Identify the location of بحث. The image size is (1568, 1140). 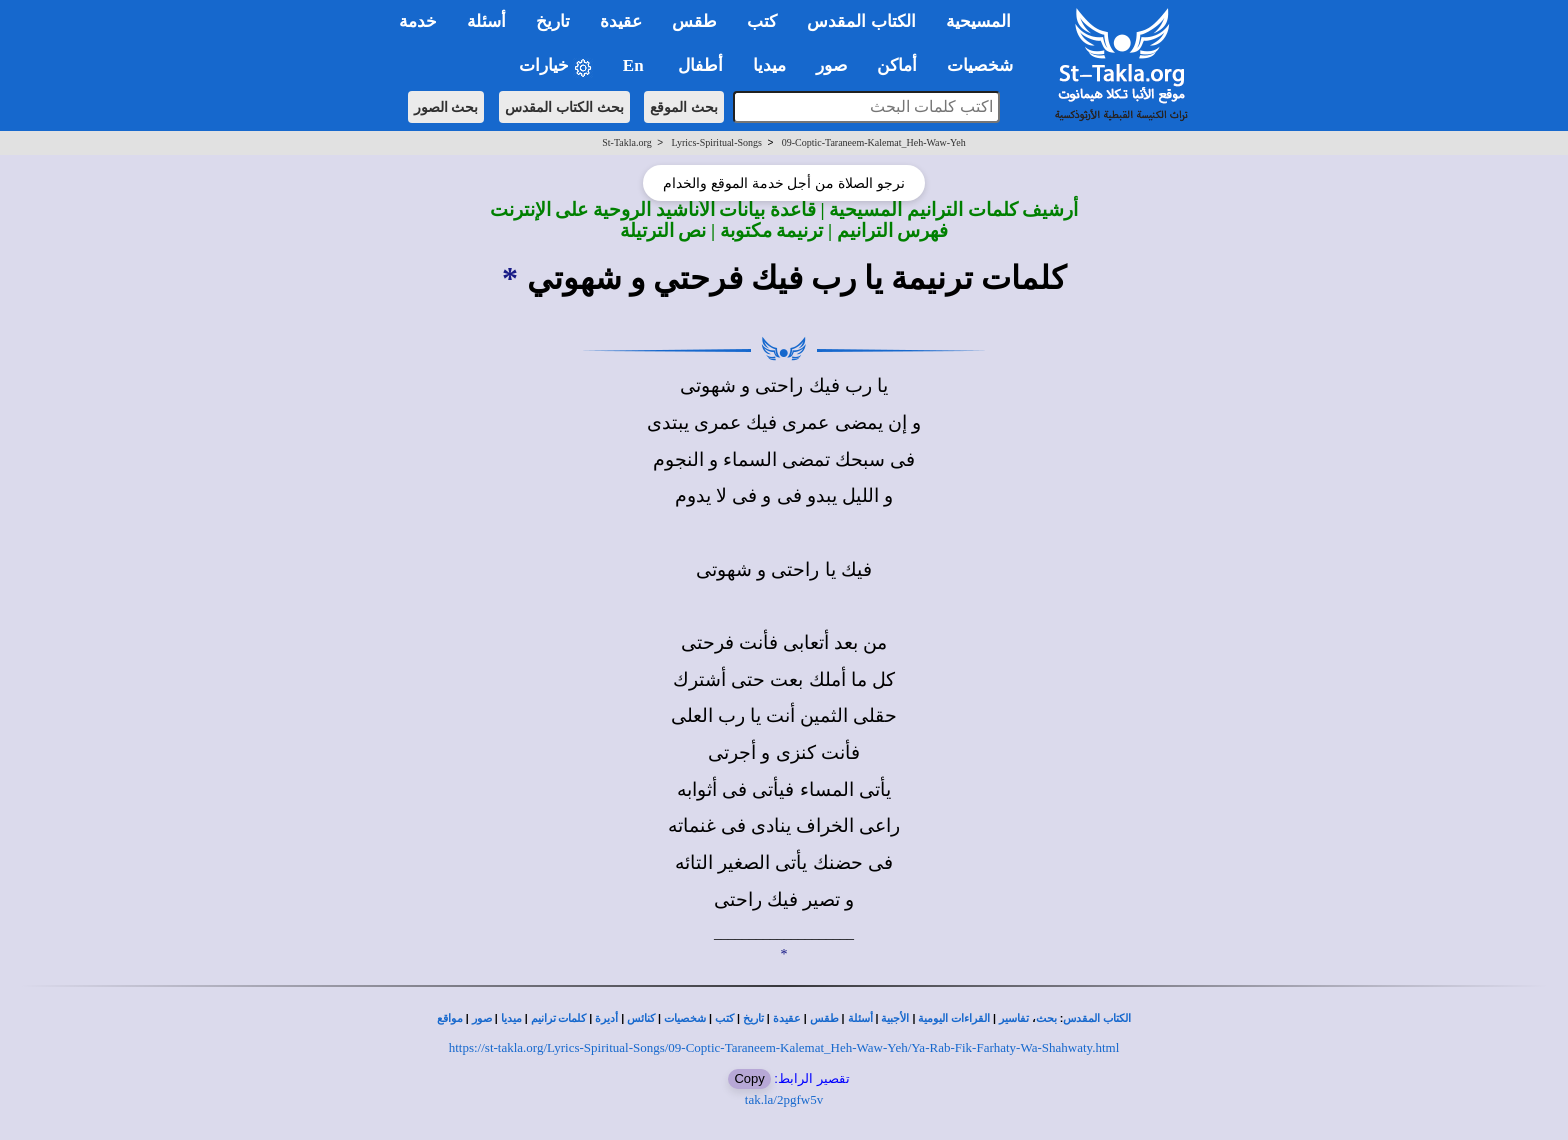
(1046, 1018).